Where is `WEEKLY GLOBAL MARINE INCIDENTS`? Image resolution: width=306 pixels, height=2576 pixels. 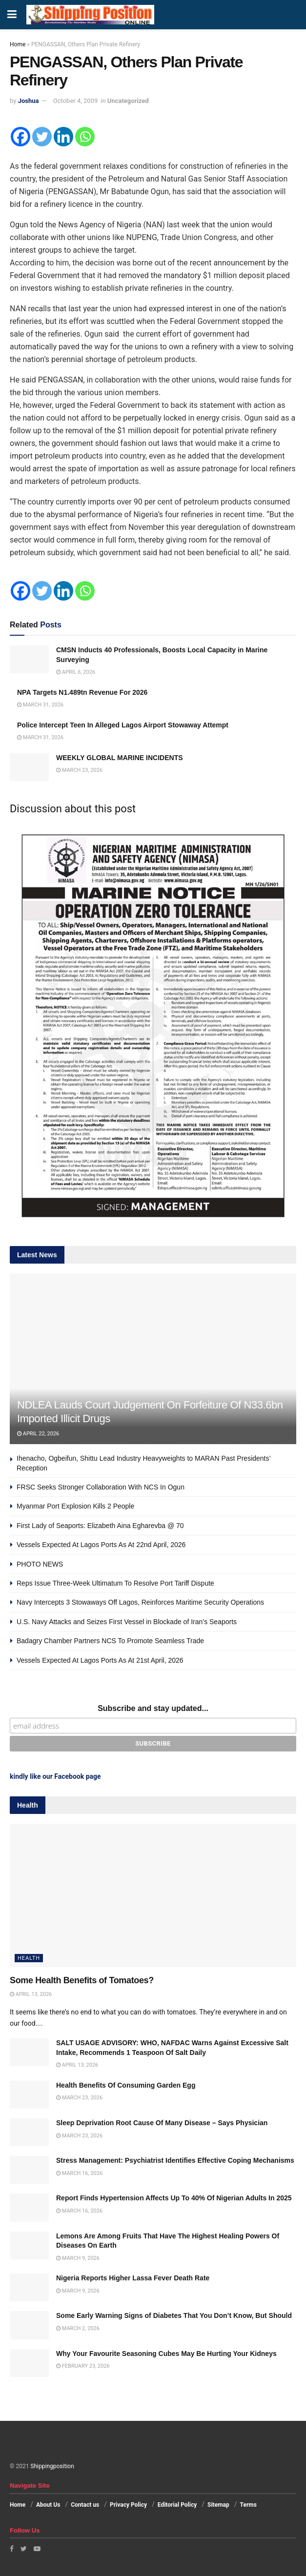
WEEKLY GLOBAL MARINE INCIDENTS is located at coordinates (119, 758).